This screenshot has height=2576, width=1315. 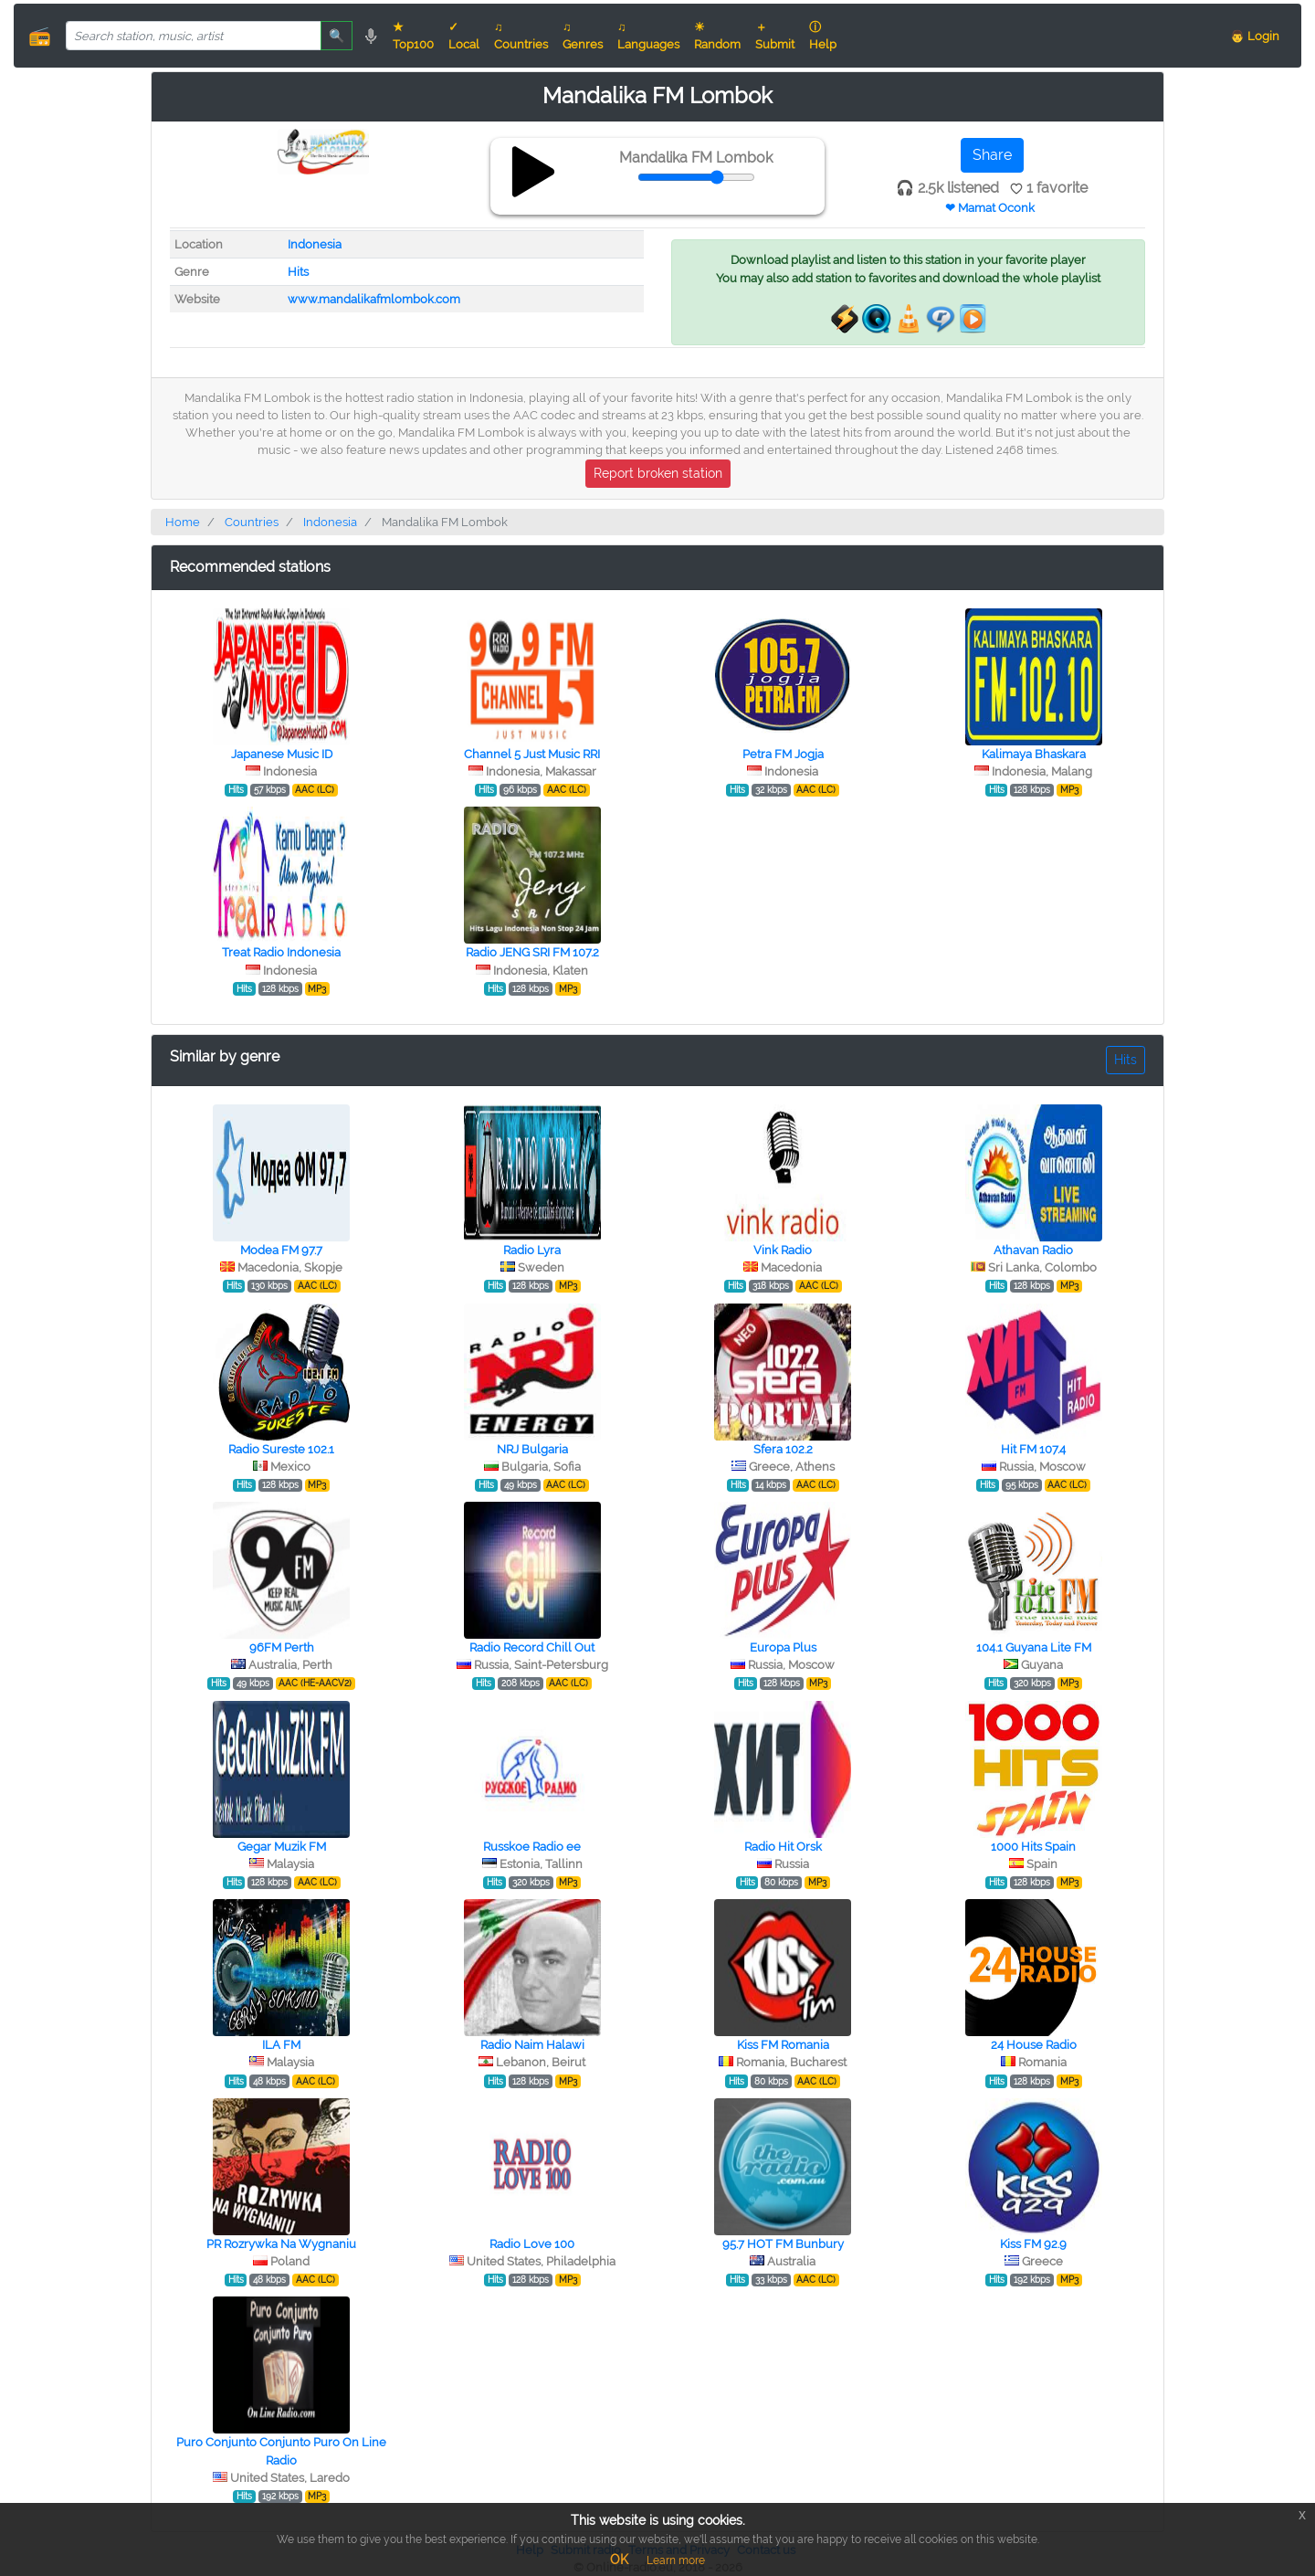 I want to click on ♫ Genres, so click(x=583, y=35).